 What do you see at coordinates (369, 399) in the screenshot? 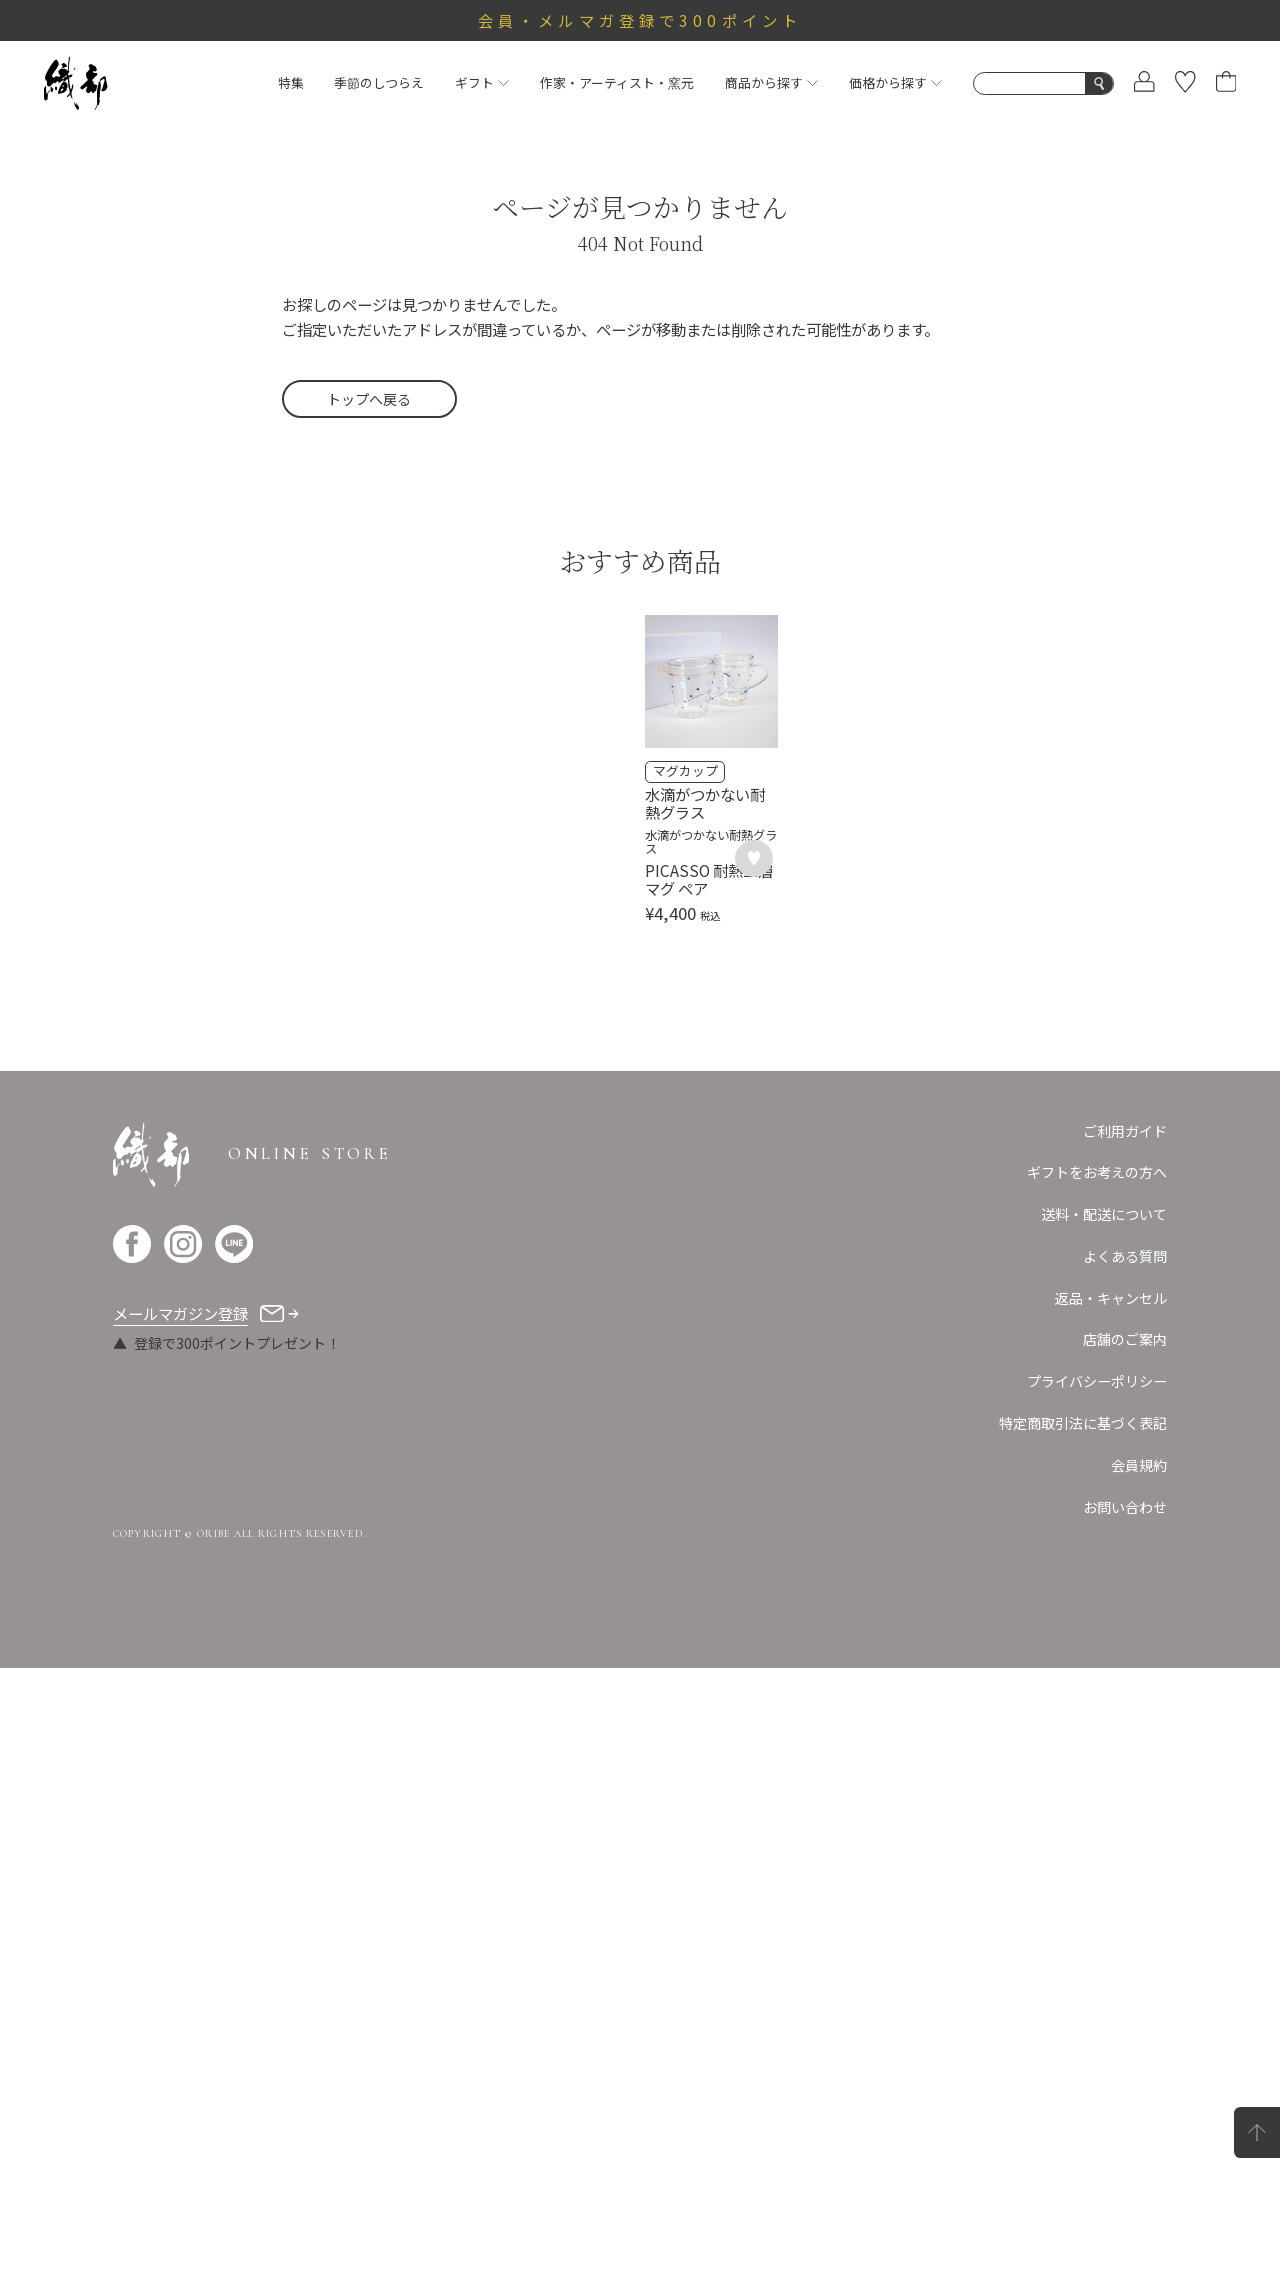
I see `トップへ戻る` at bounding box center [369, 399].